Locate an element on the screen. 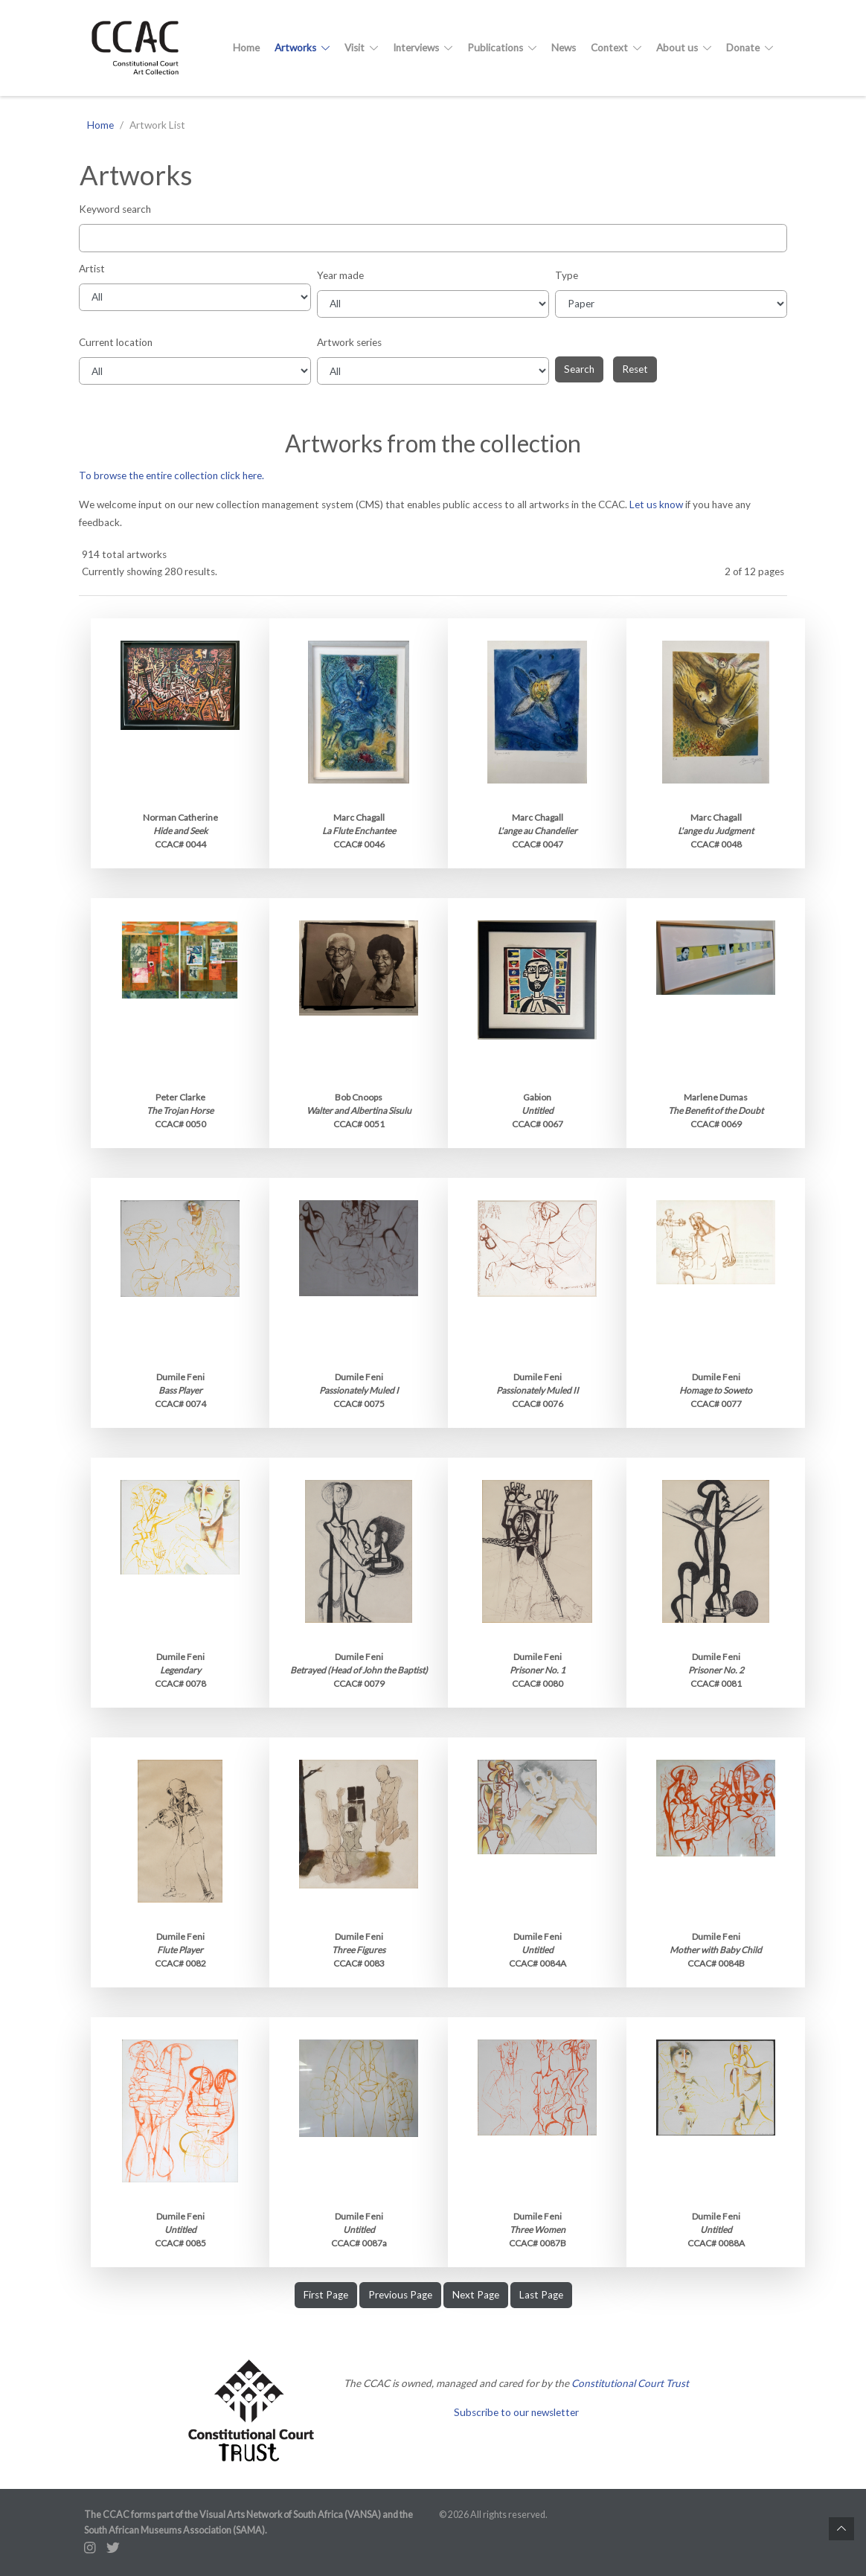 The width and height of the screenshot is (866, 2576). To browse the entire collection click here. is located at coordinates (171, 475).